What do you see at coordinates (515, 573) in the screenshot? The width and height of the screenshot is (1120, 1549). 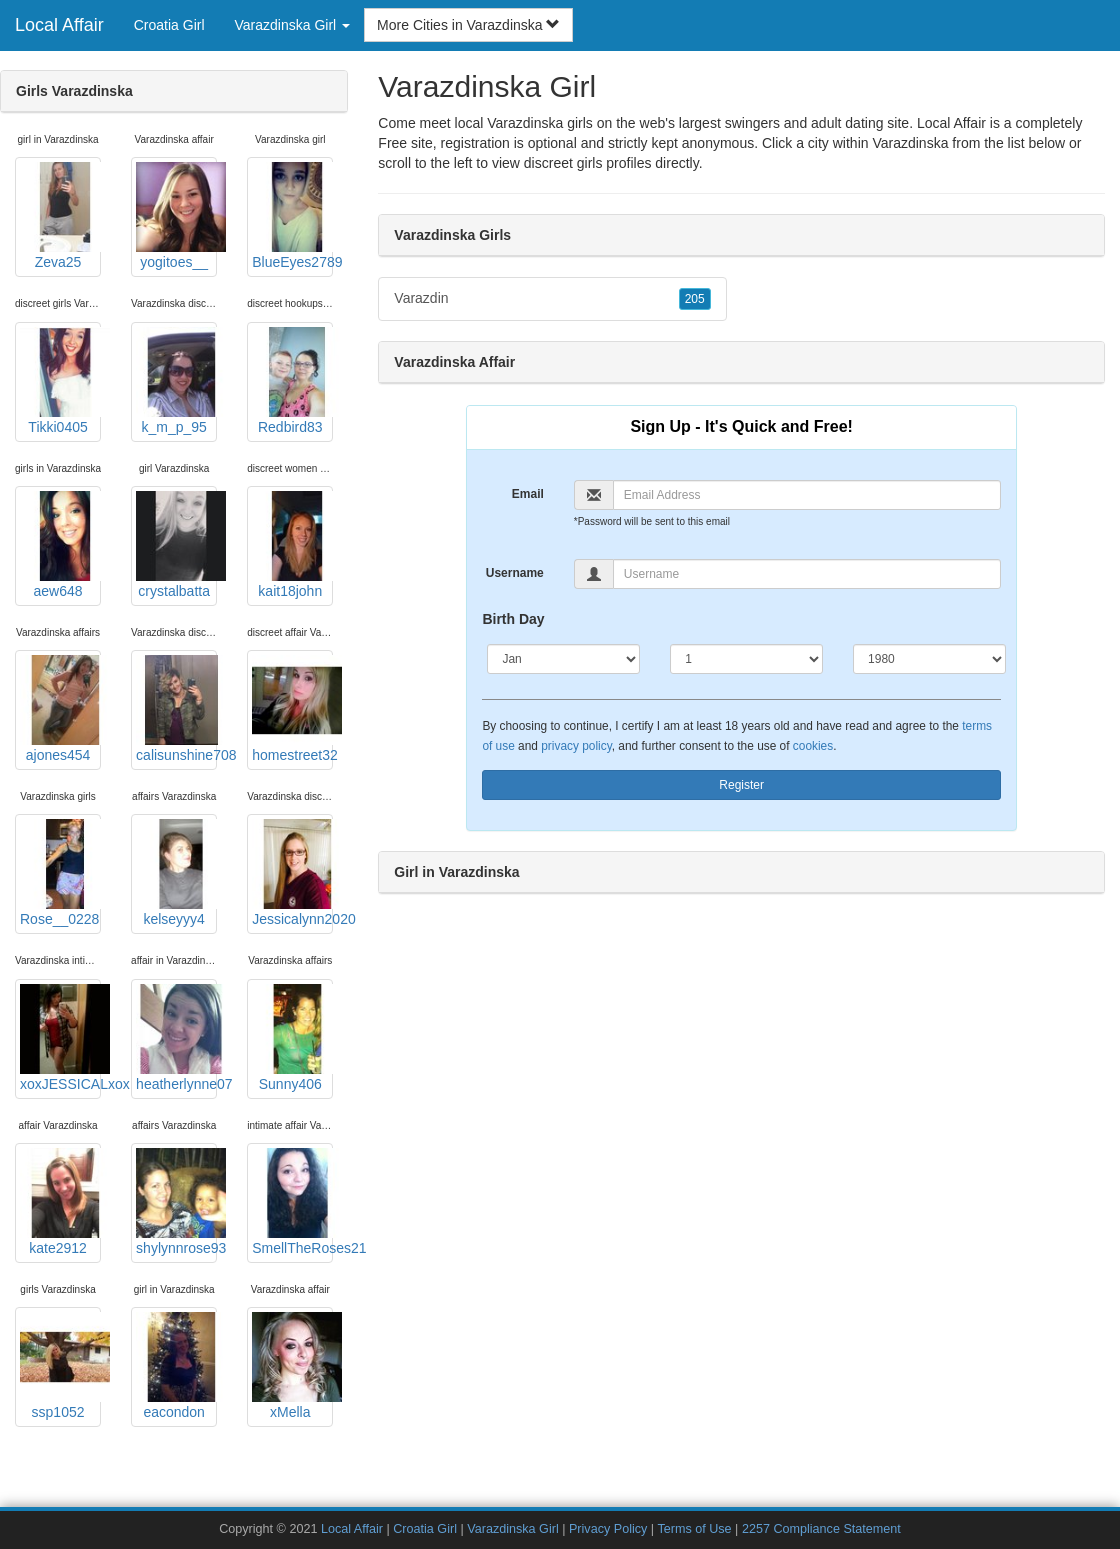 I see `Username` at bounding box center [515, 573].